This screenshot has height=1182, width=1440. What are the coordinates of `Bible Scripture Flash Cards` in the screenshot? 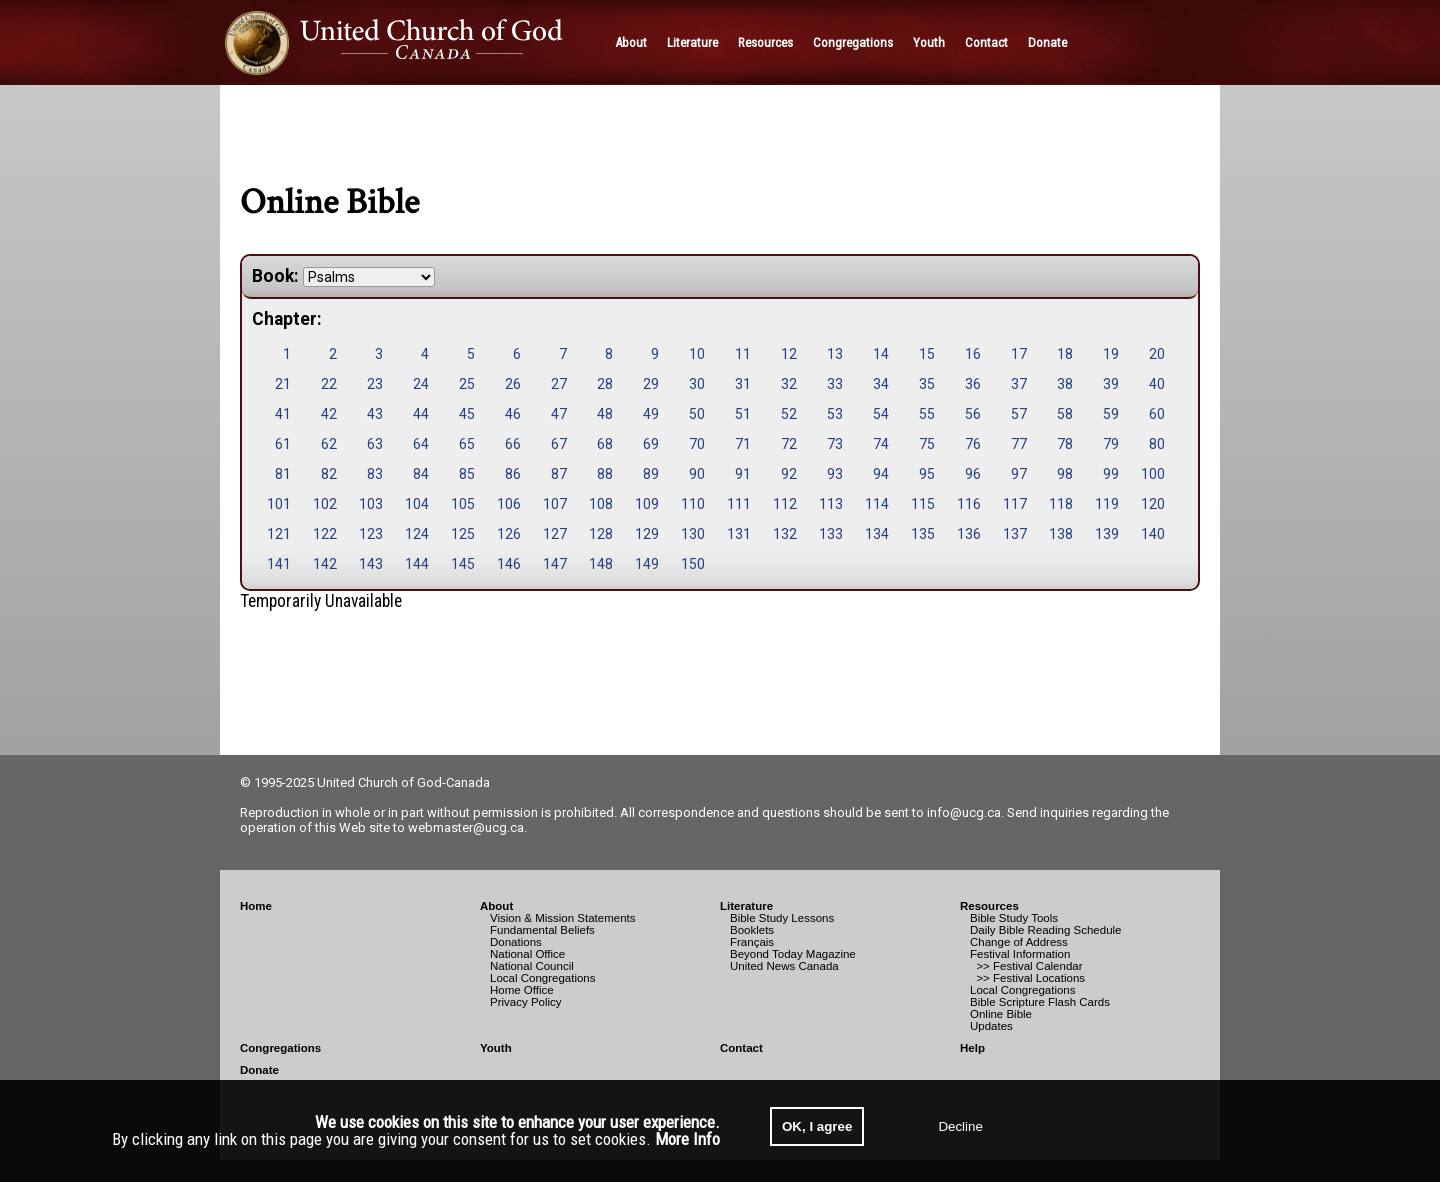 It's located at (1040, 1002).